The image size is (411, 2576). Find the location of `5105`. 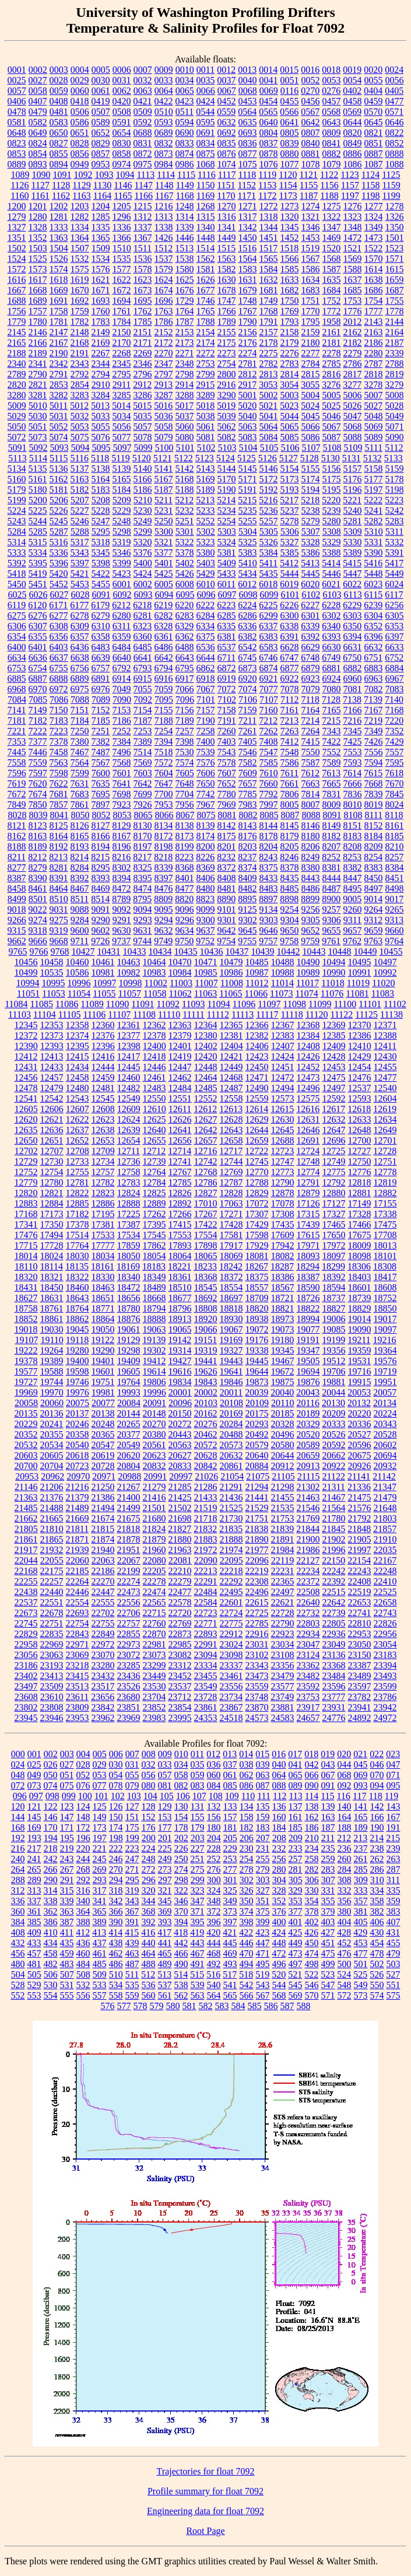

5105 is located at coordinates (268, 448).